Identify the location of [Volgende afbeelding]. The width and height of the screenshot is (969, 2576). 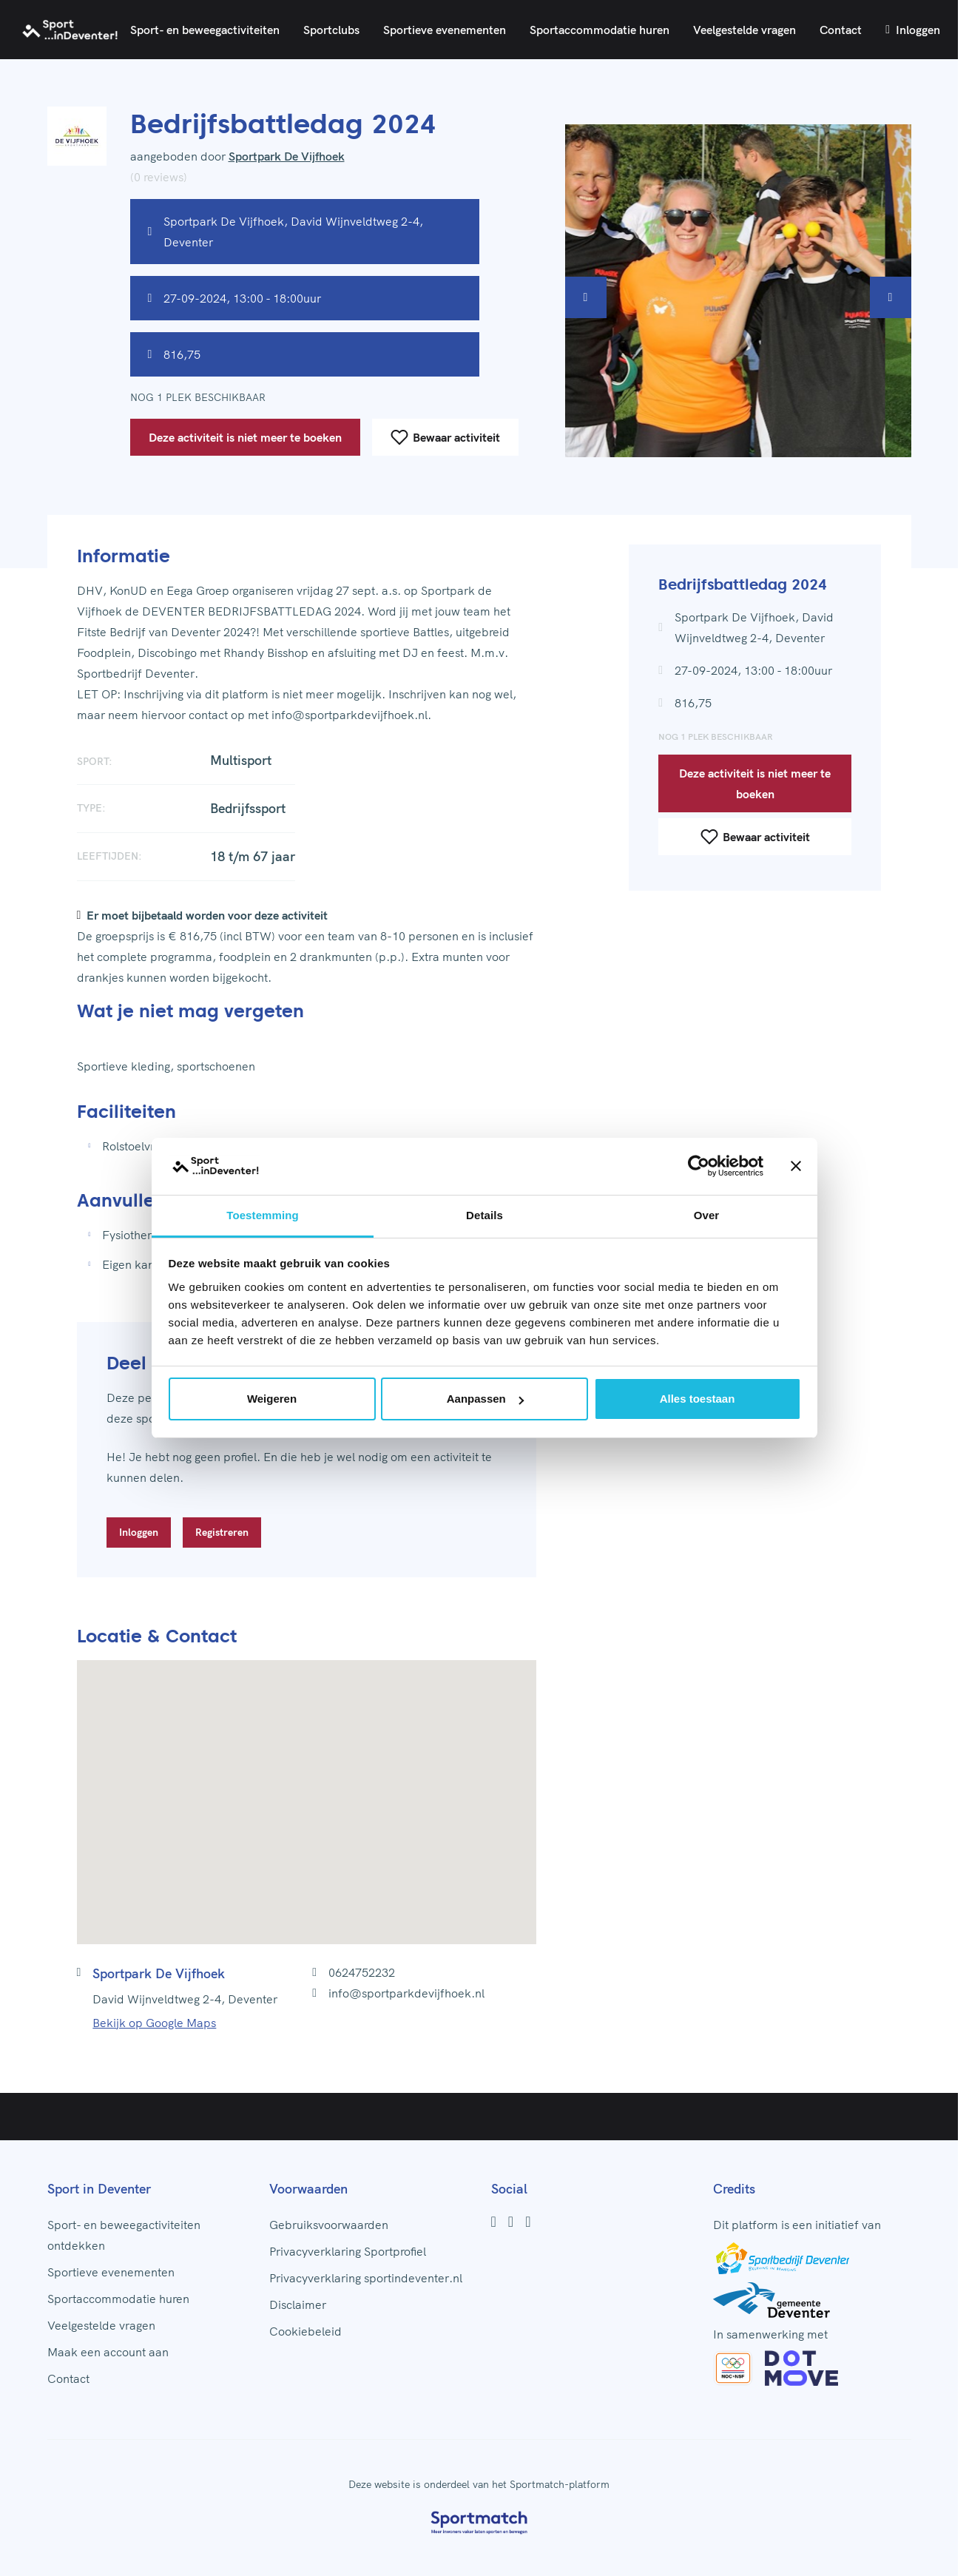
(890, 297).